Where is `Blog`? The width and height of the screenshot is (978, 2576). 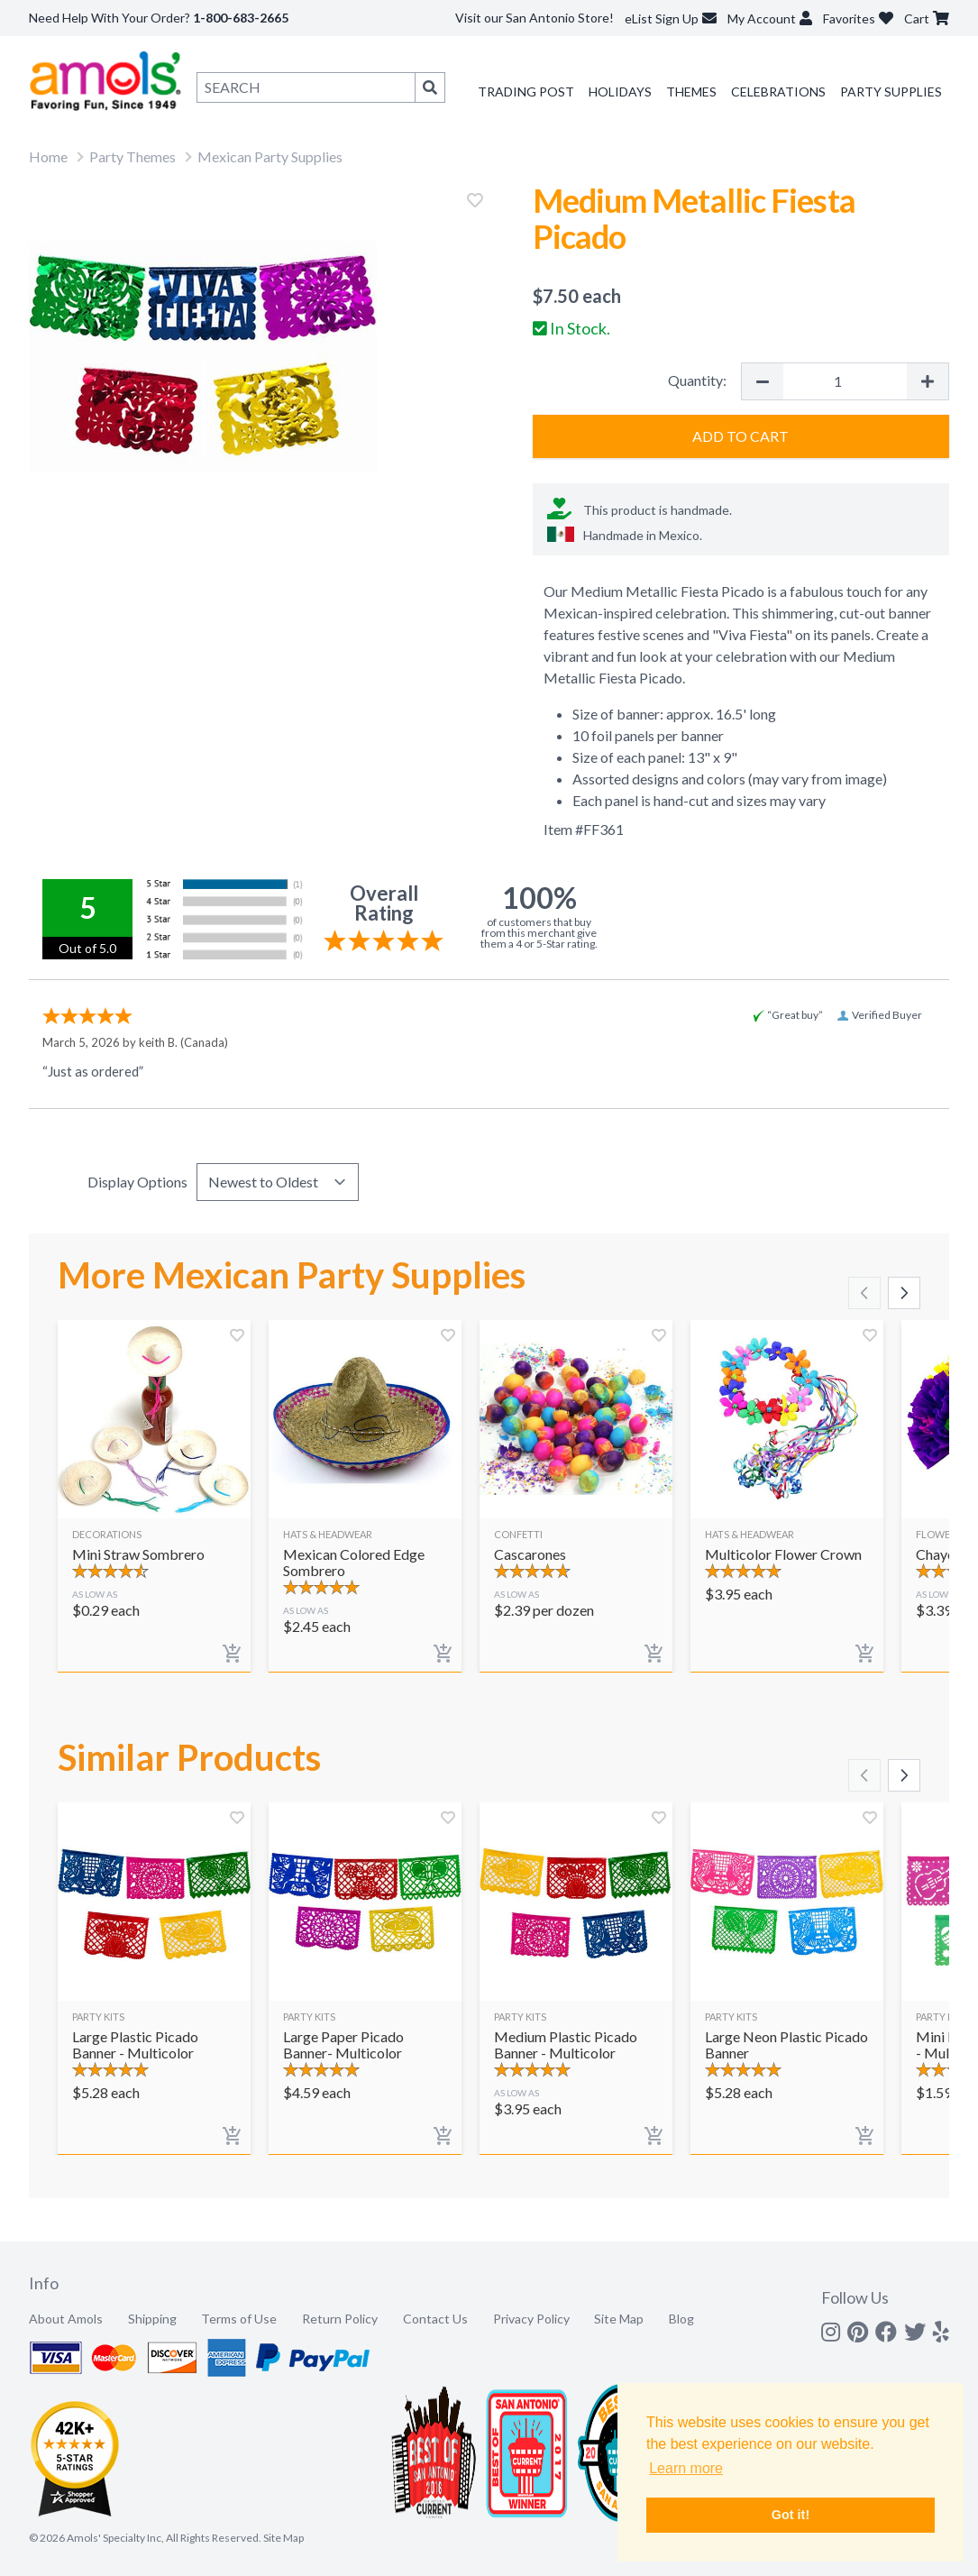
Blog is located at coordinates (681, 2318).